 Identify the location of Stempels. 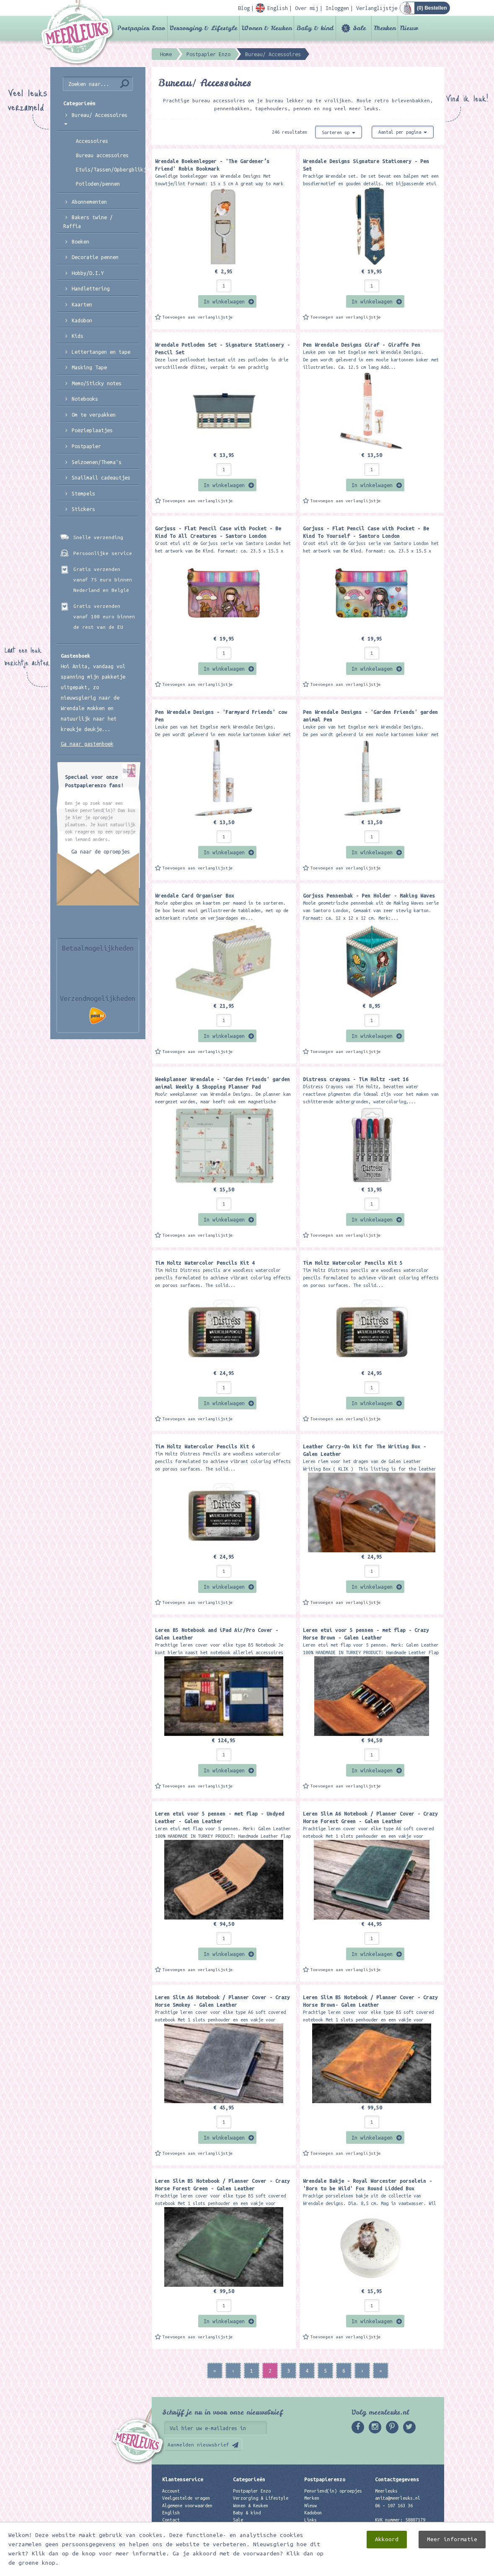
(83, 493).